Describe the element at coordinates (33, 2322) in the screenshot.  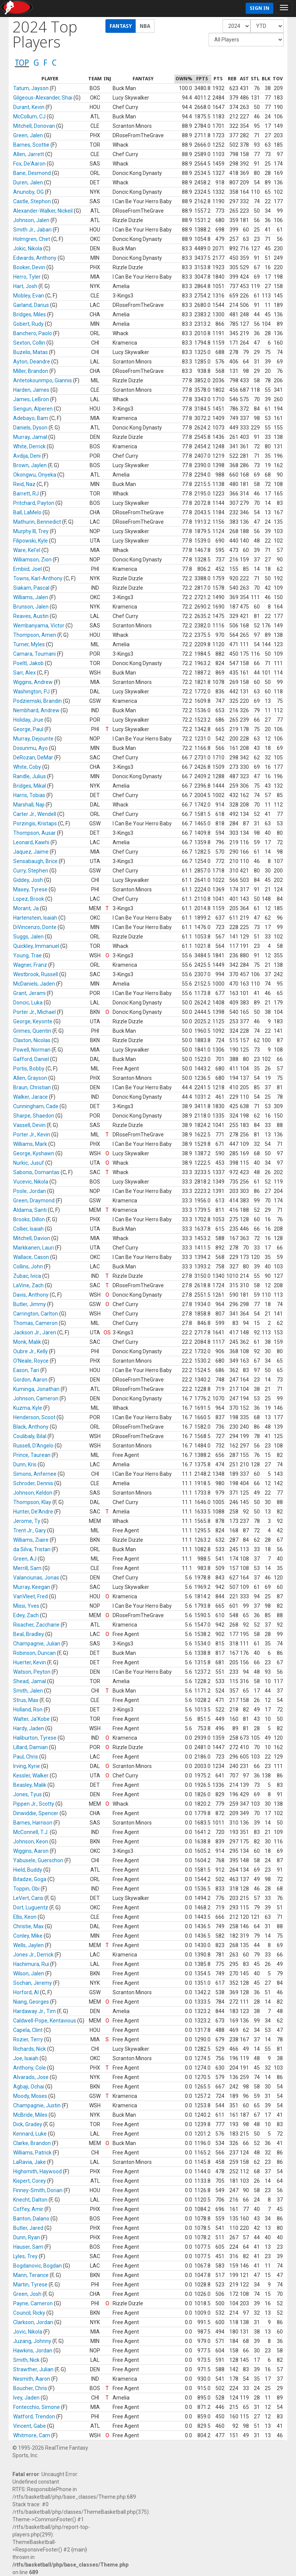
I see `Clarkson, Jordan` at that location.